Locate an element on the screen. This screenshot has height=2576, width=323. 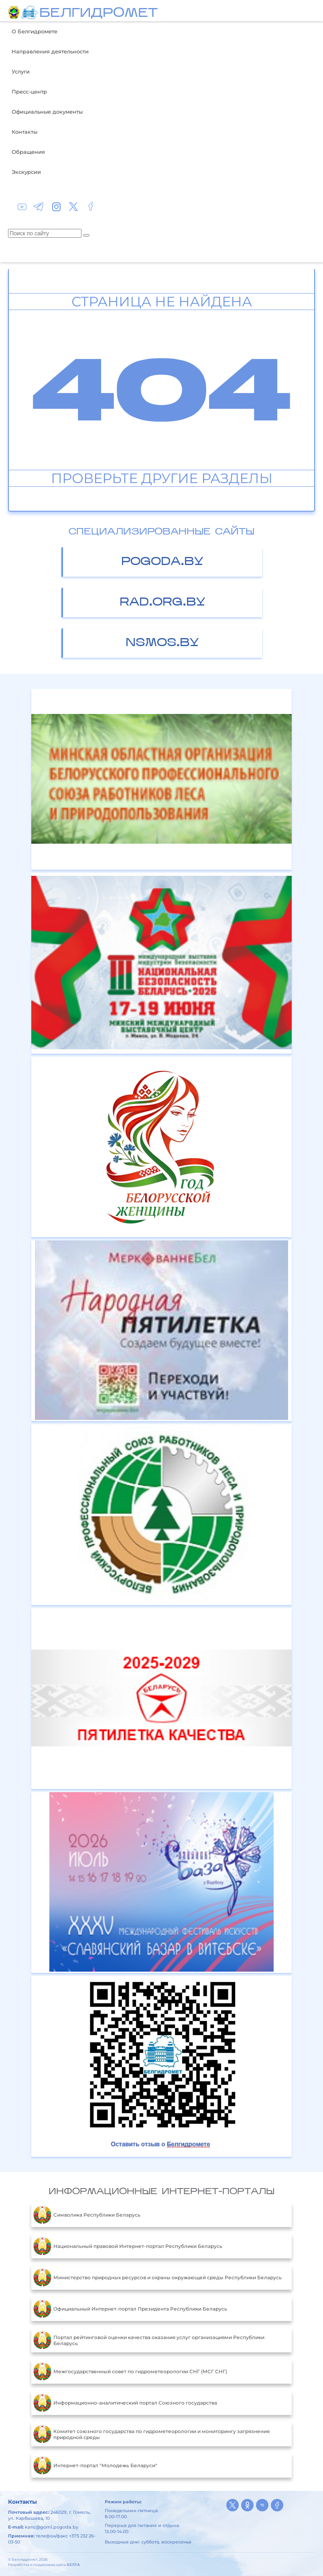
Официальный Интернет-портал Президента Республики Беларусь is located at coordinates (130, 2309).